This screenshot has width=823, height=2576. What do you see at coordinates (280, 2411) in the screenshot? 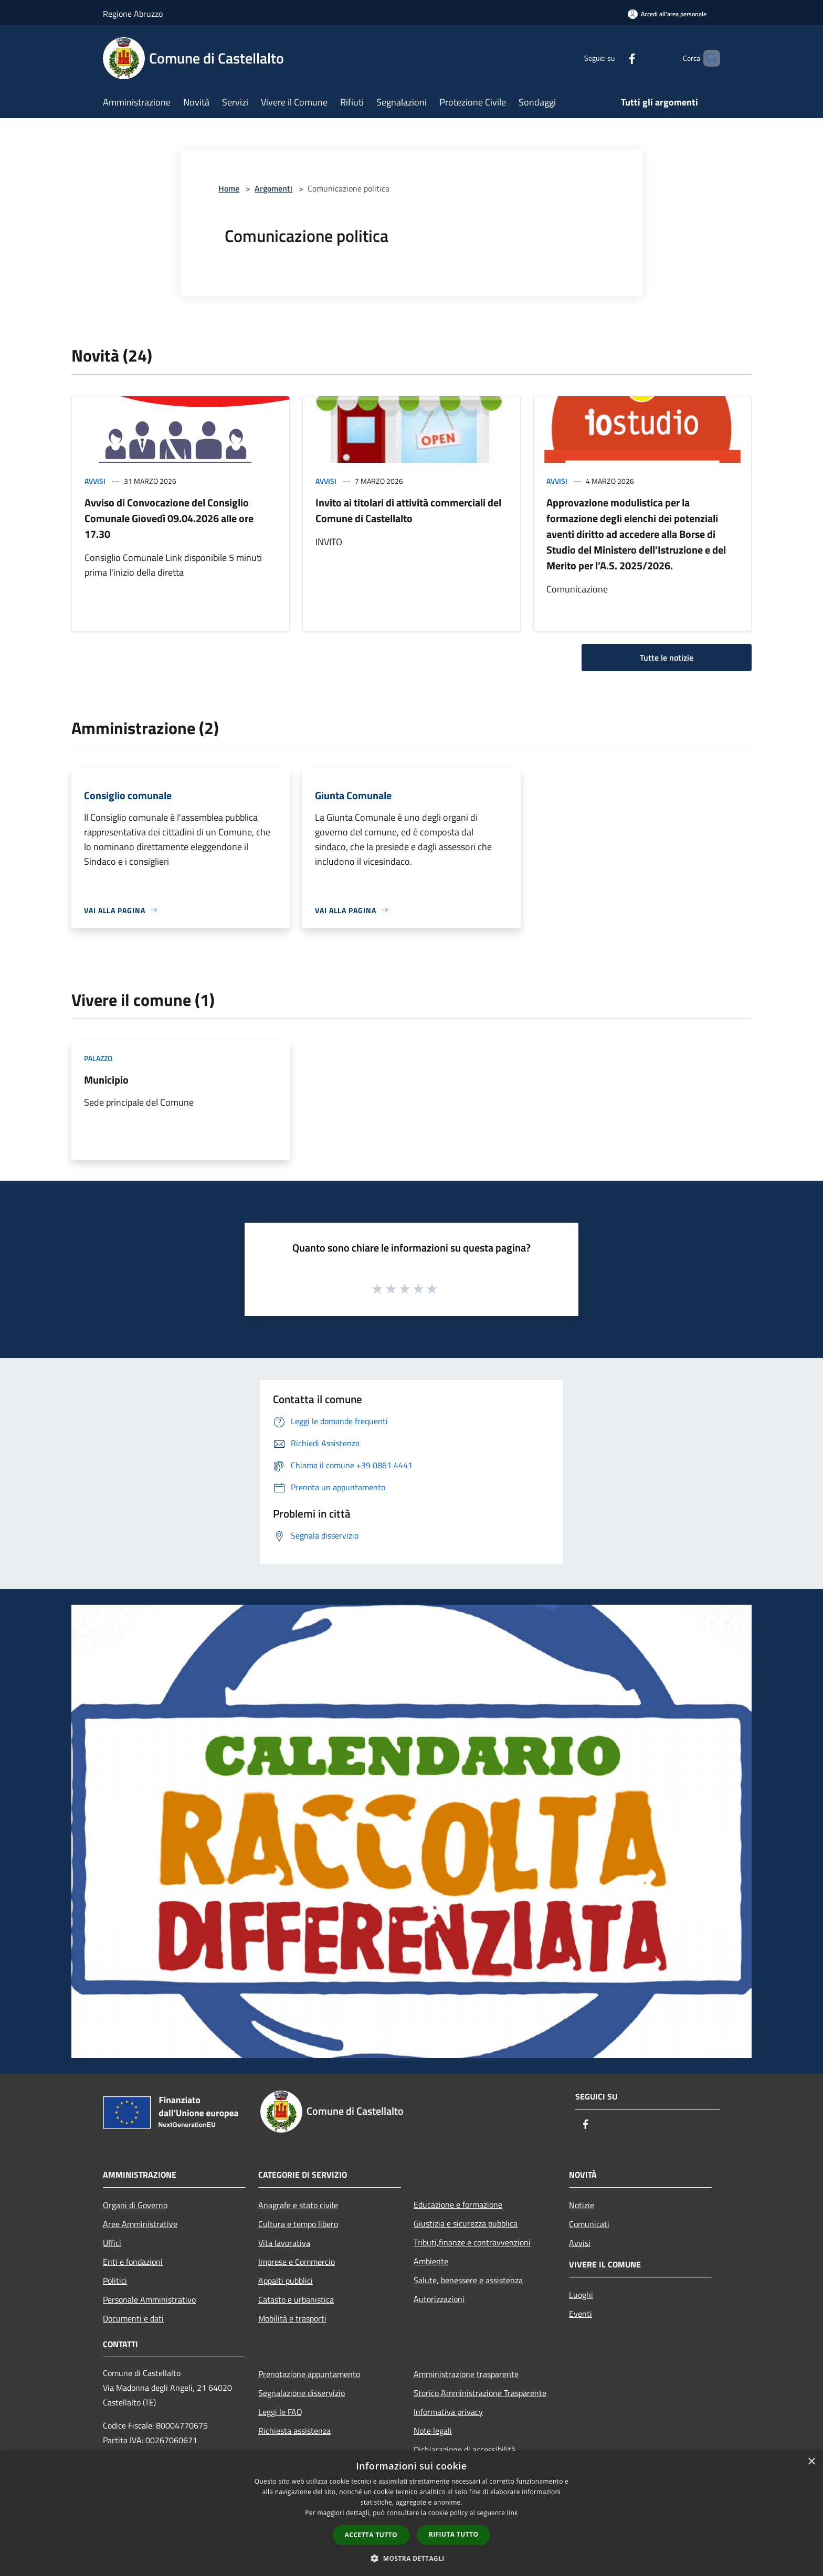
I see `Leggi le FAQ` at bounding box center [280, 2411].